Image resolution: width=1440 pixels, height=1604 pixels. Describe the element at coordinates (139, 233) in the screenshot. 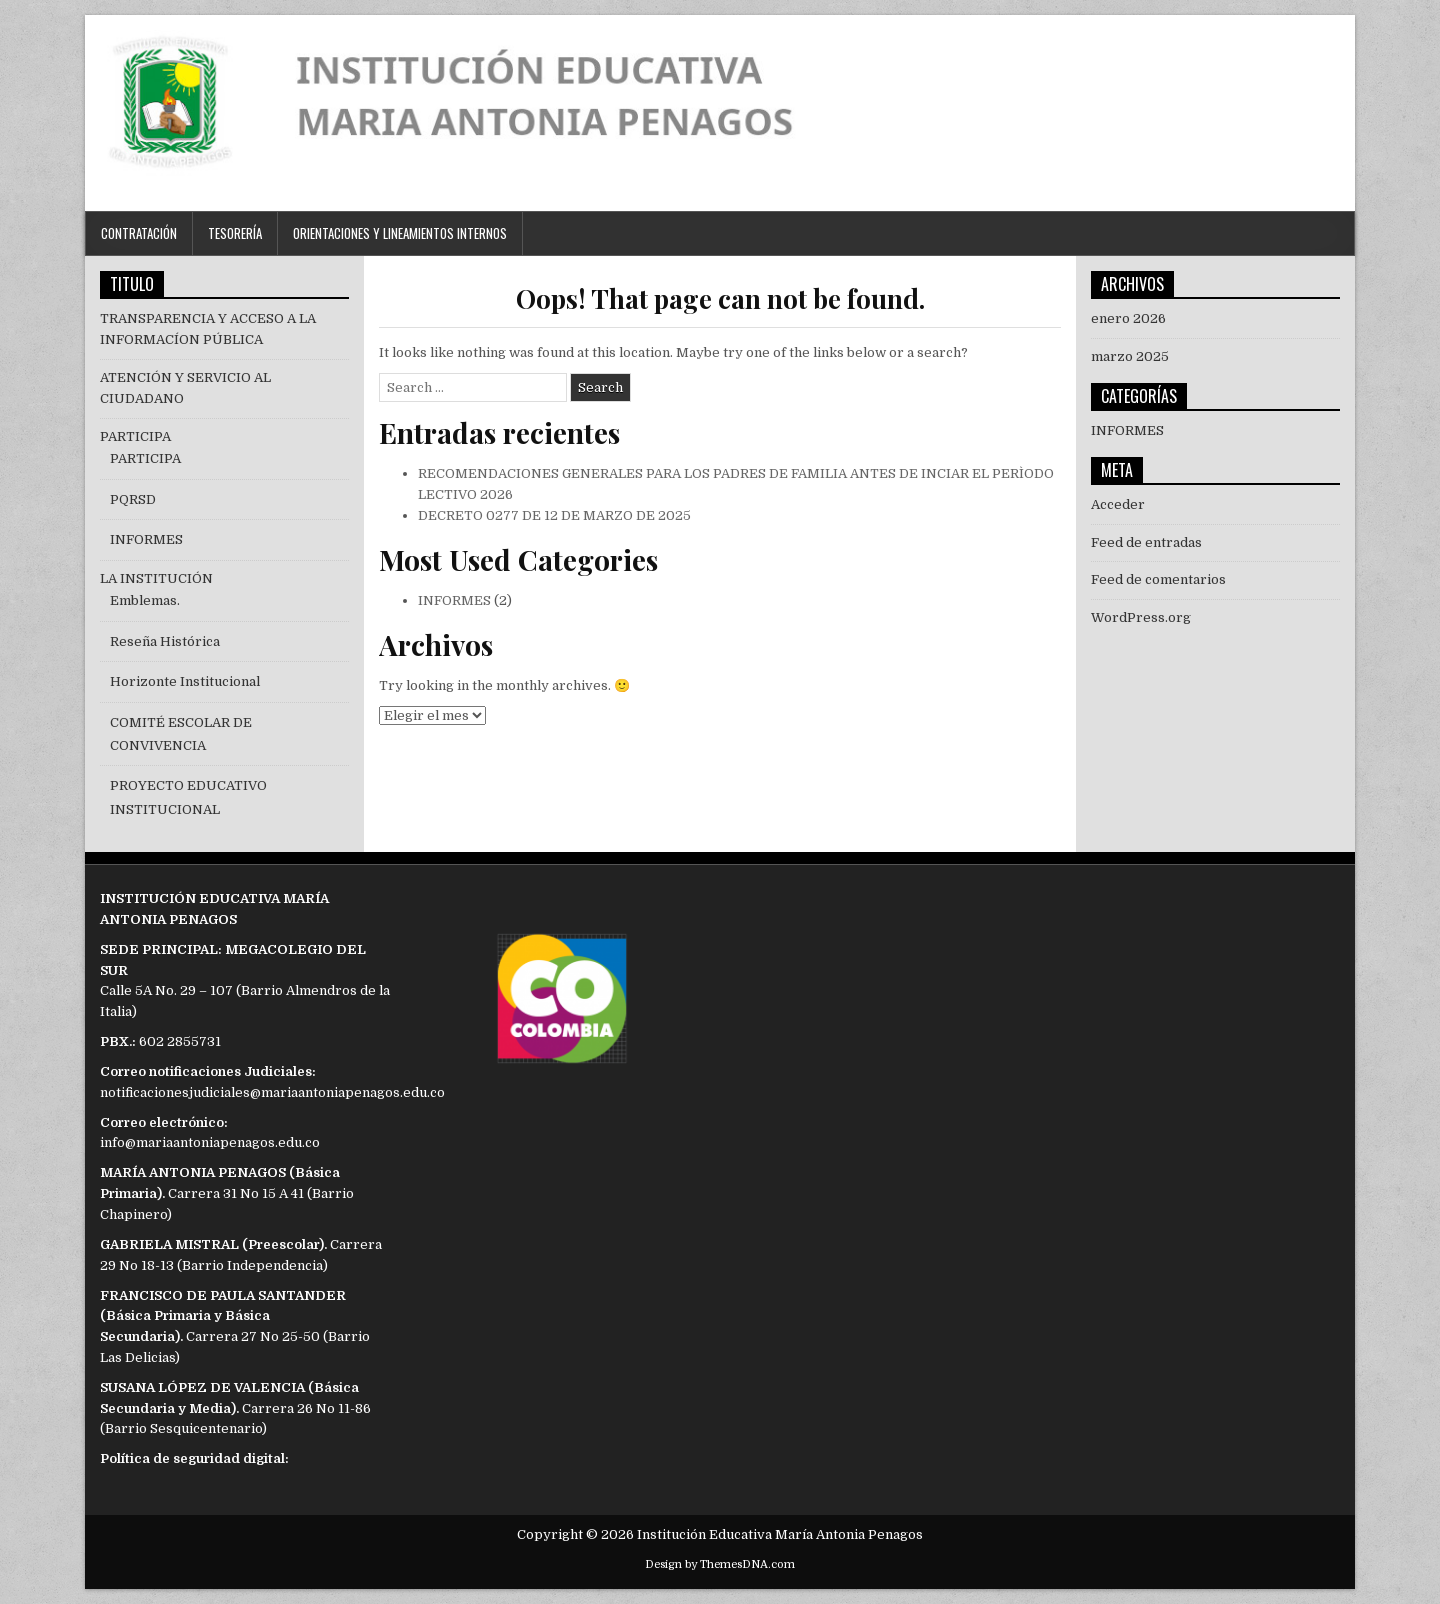

I see `CONTRATACIÓN` at that location.